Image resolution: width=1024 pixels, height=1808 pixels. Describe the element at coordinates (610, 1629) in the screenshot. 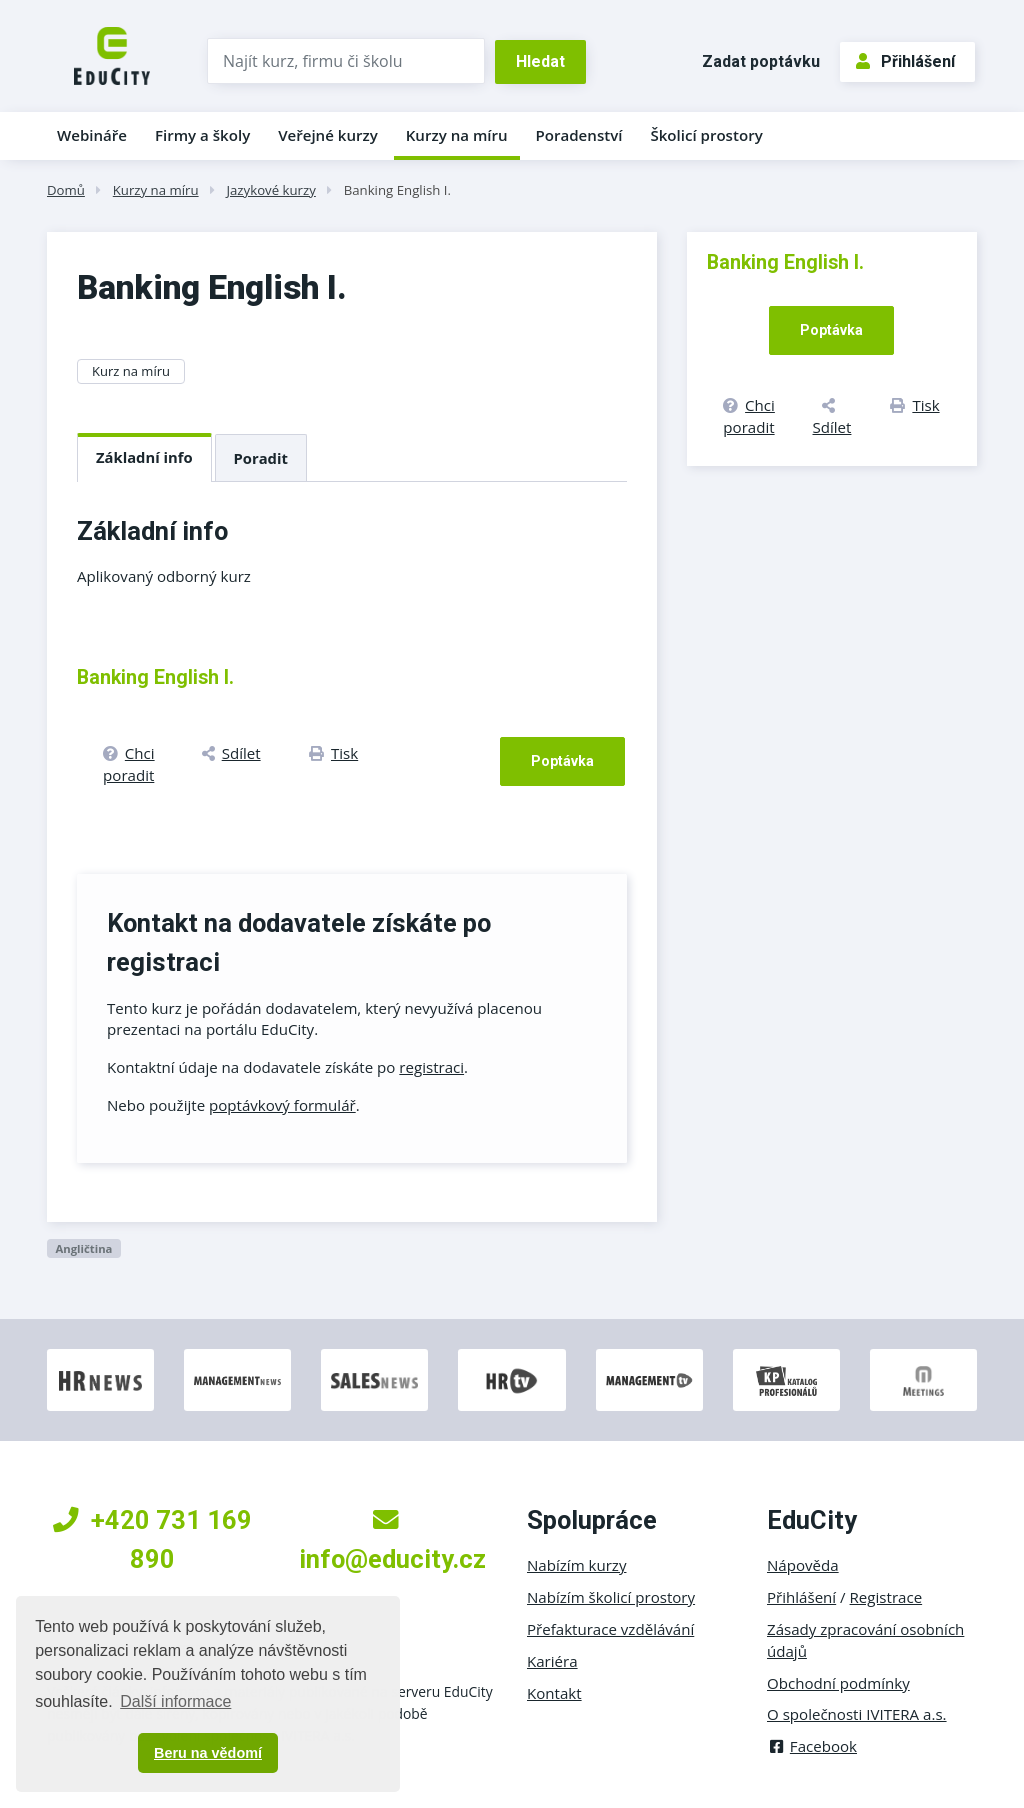

I see `Přefakturace vzdělávání` at that location.